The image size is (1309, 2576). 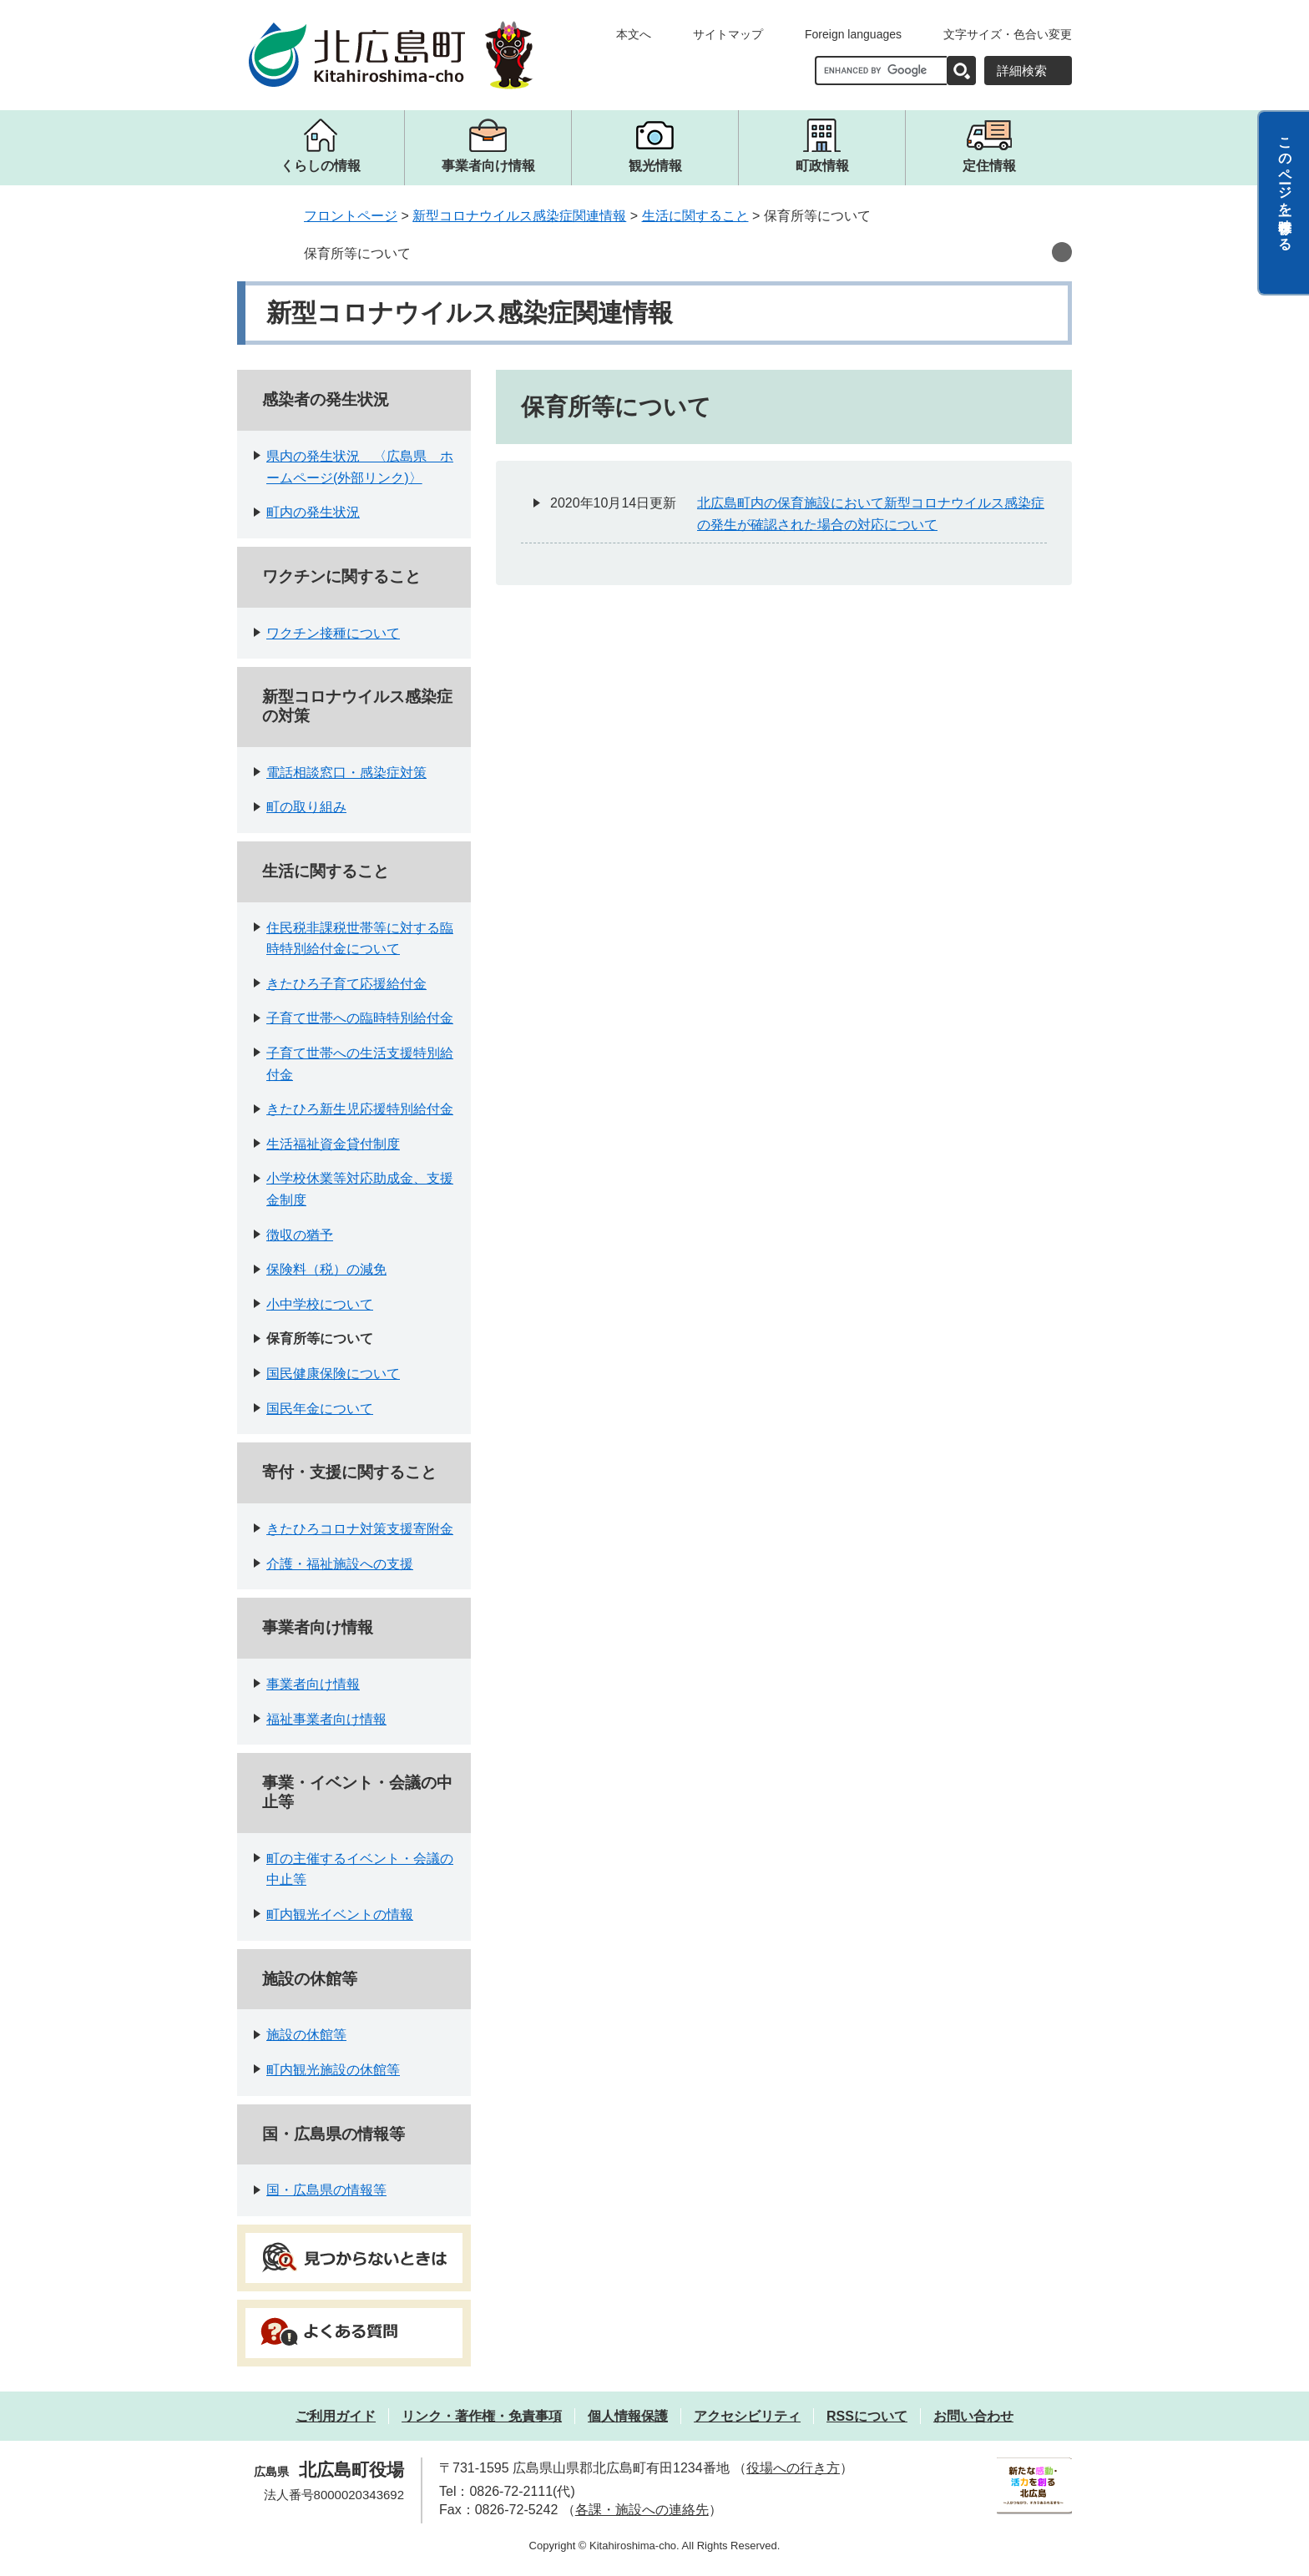 What do you see at coordinates (333, 2134) in the screenshot?
I see `国・広島県の情報等` at bounding box center [333, 2134].